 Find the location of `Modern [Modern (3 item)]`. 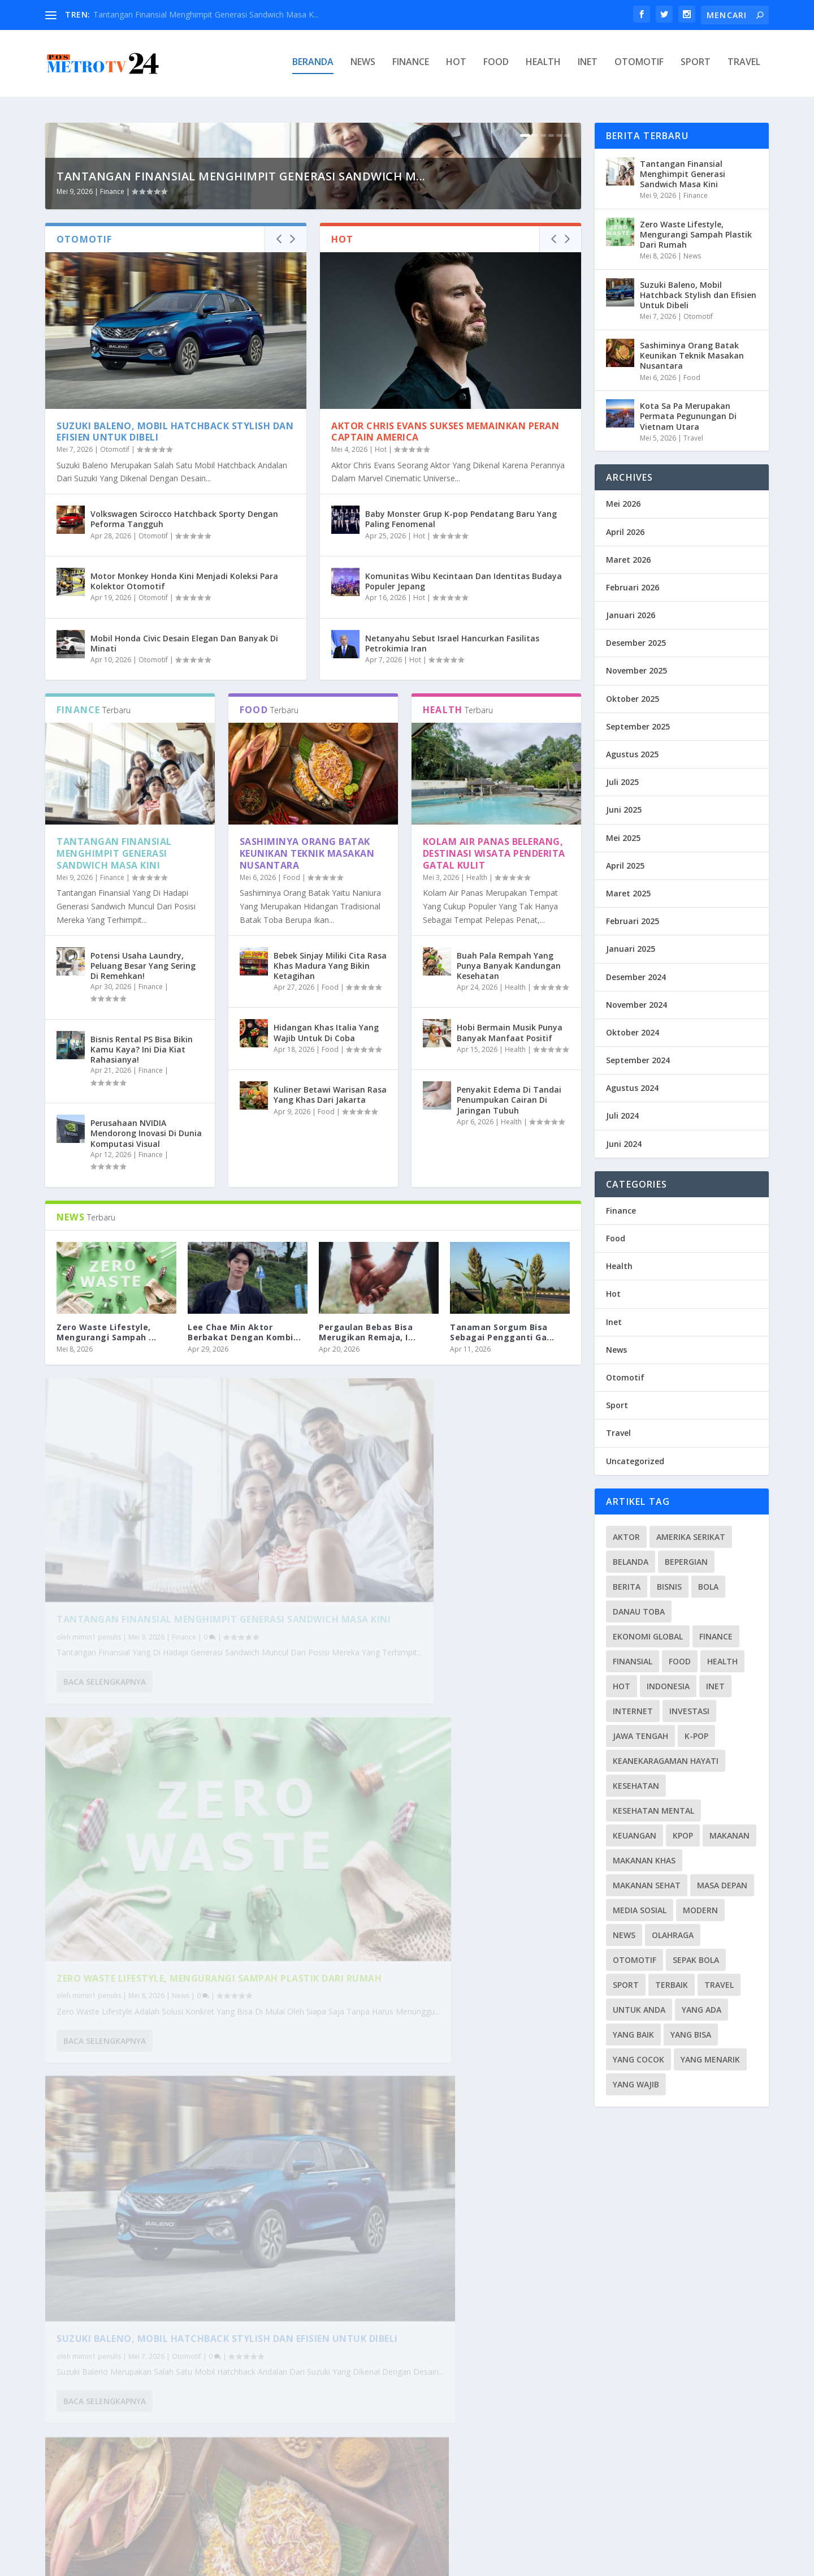

Modern [Modern (3 item)] is located at coordinates (700, 1910).